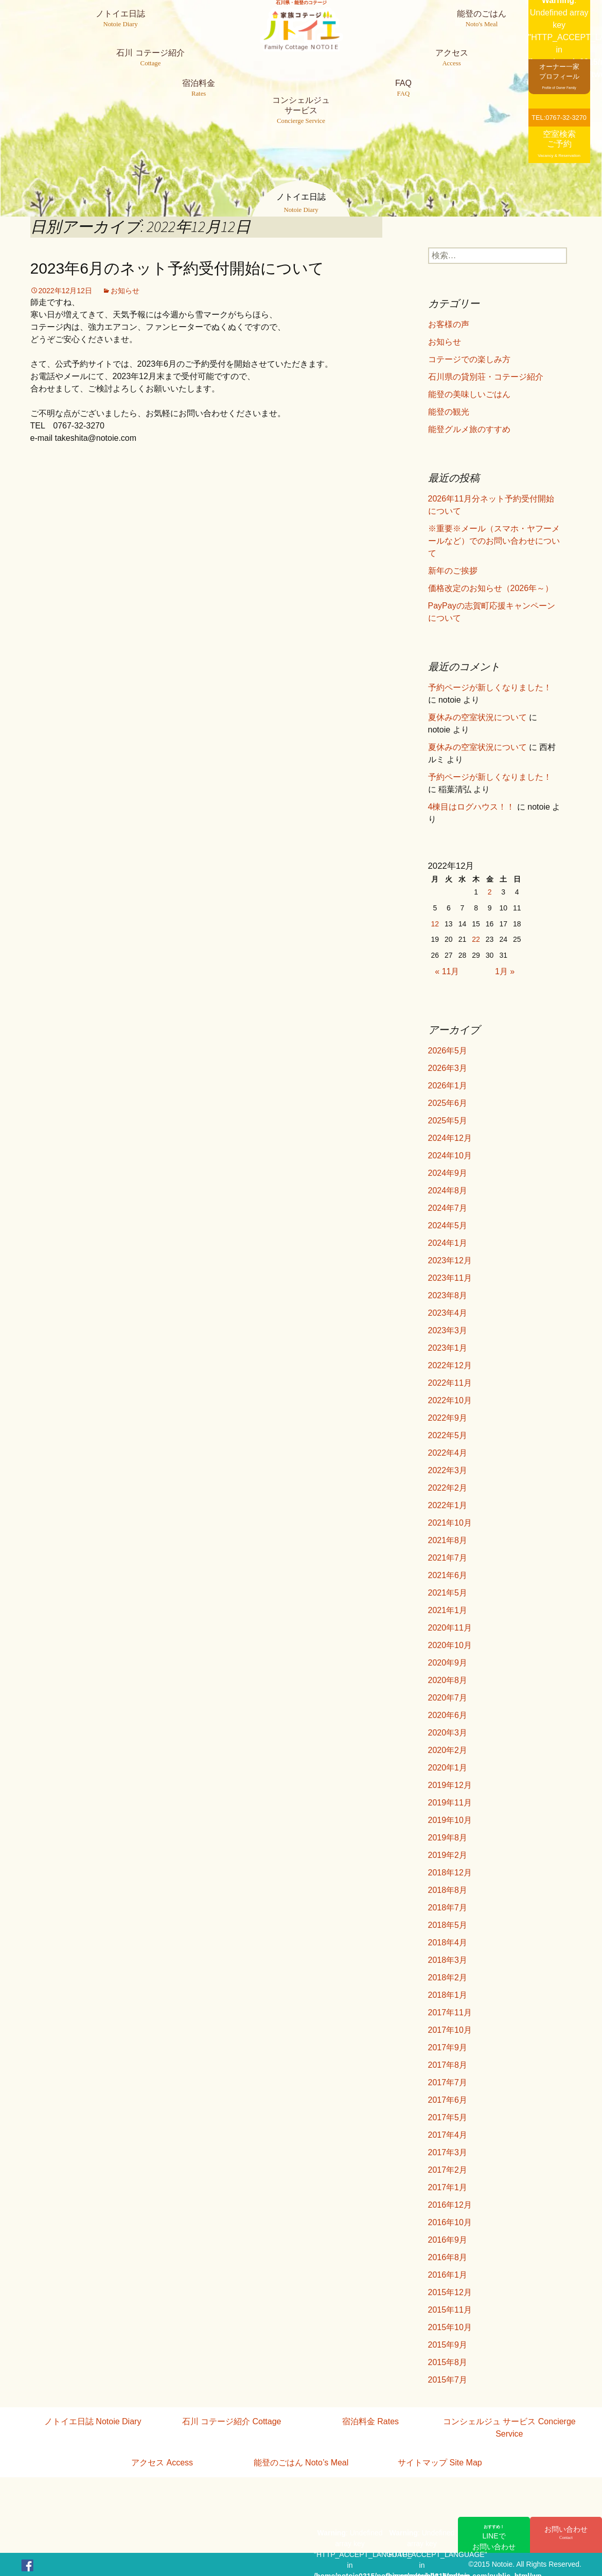 Image resolution: width=602 pixels, height=2576 pixels. What do you see at coordinates (448, 2117) in the screenshot?
I see `2017年5月` at bounding box center [448, 2117].